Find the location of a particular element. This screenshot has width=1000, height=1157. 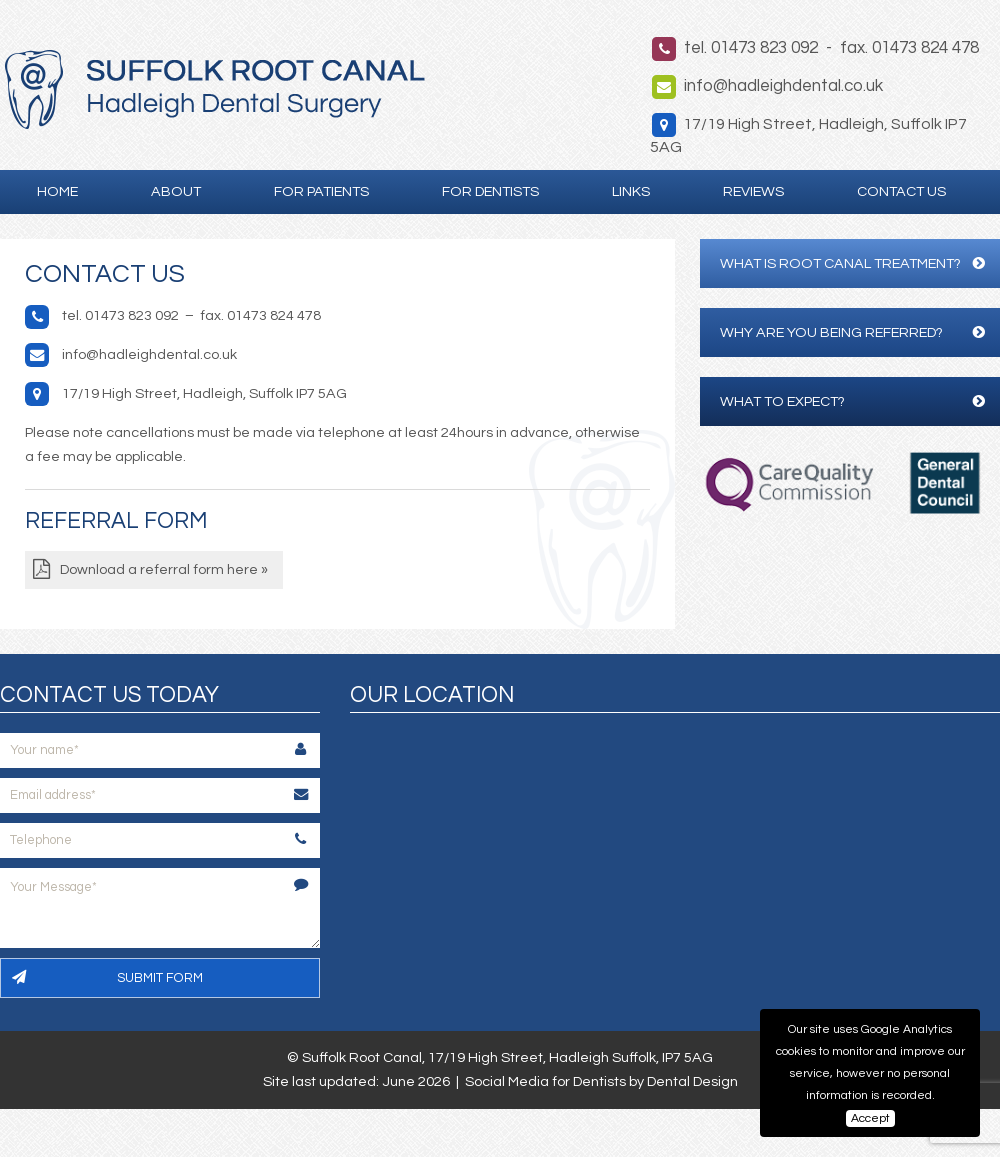

For Patients is located at coordinates (321, 191).